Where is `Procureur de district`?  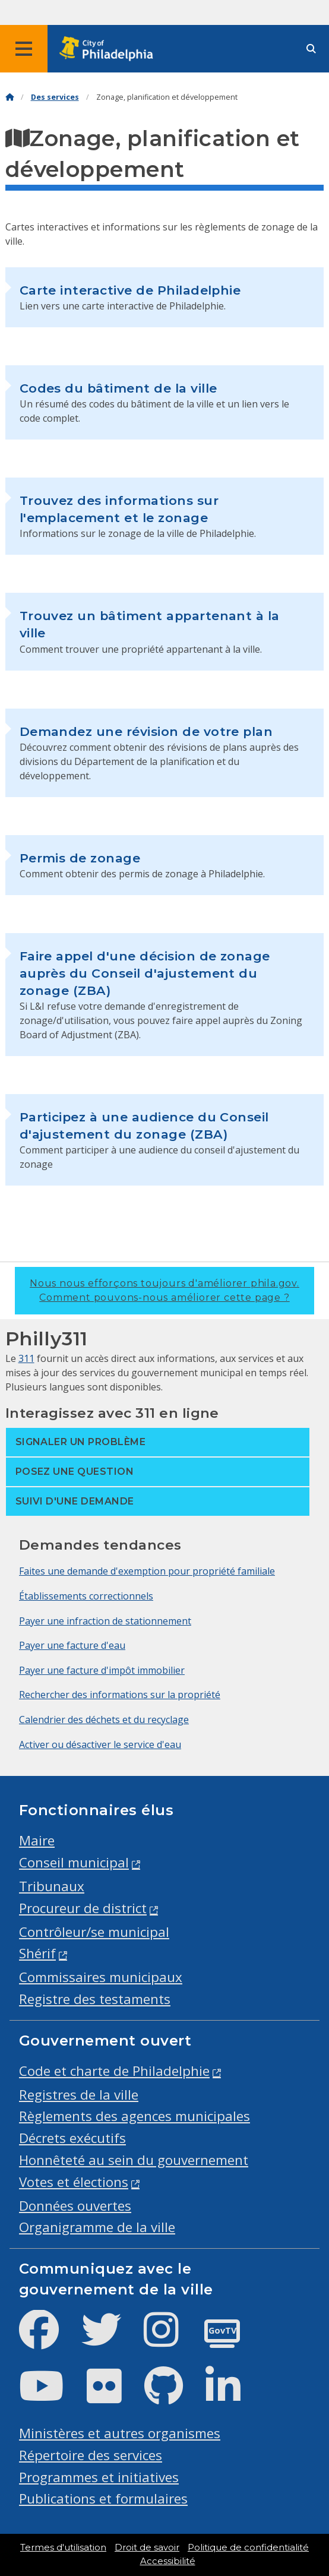
Procureur de district is located at coordinates (83, 1908).